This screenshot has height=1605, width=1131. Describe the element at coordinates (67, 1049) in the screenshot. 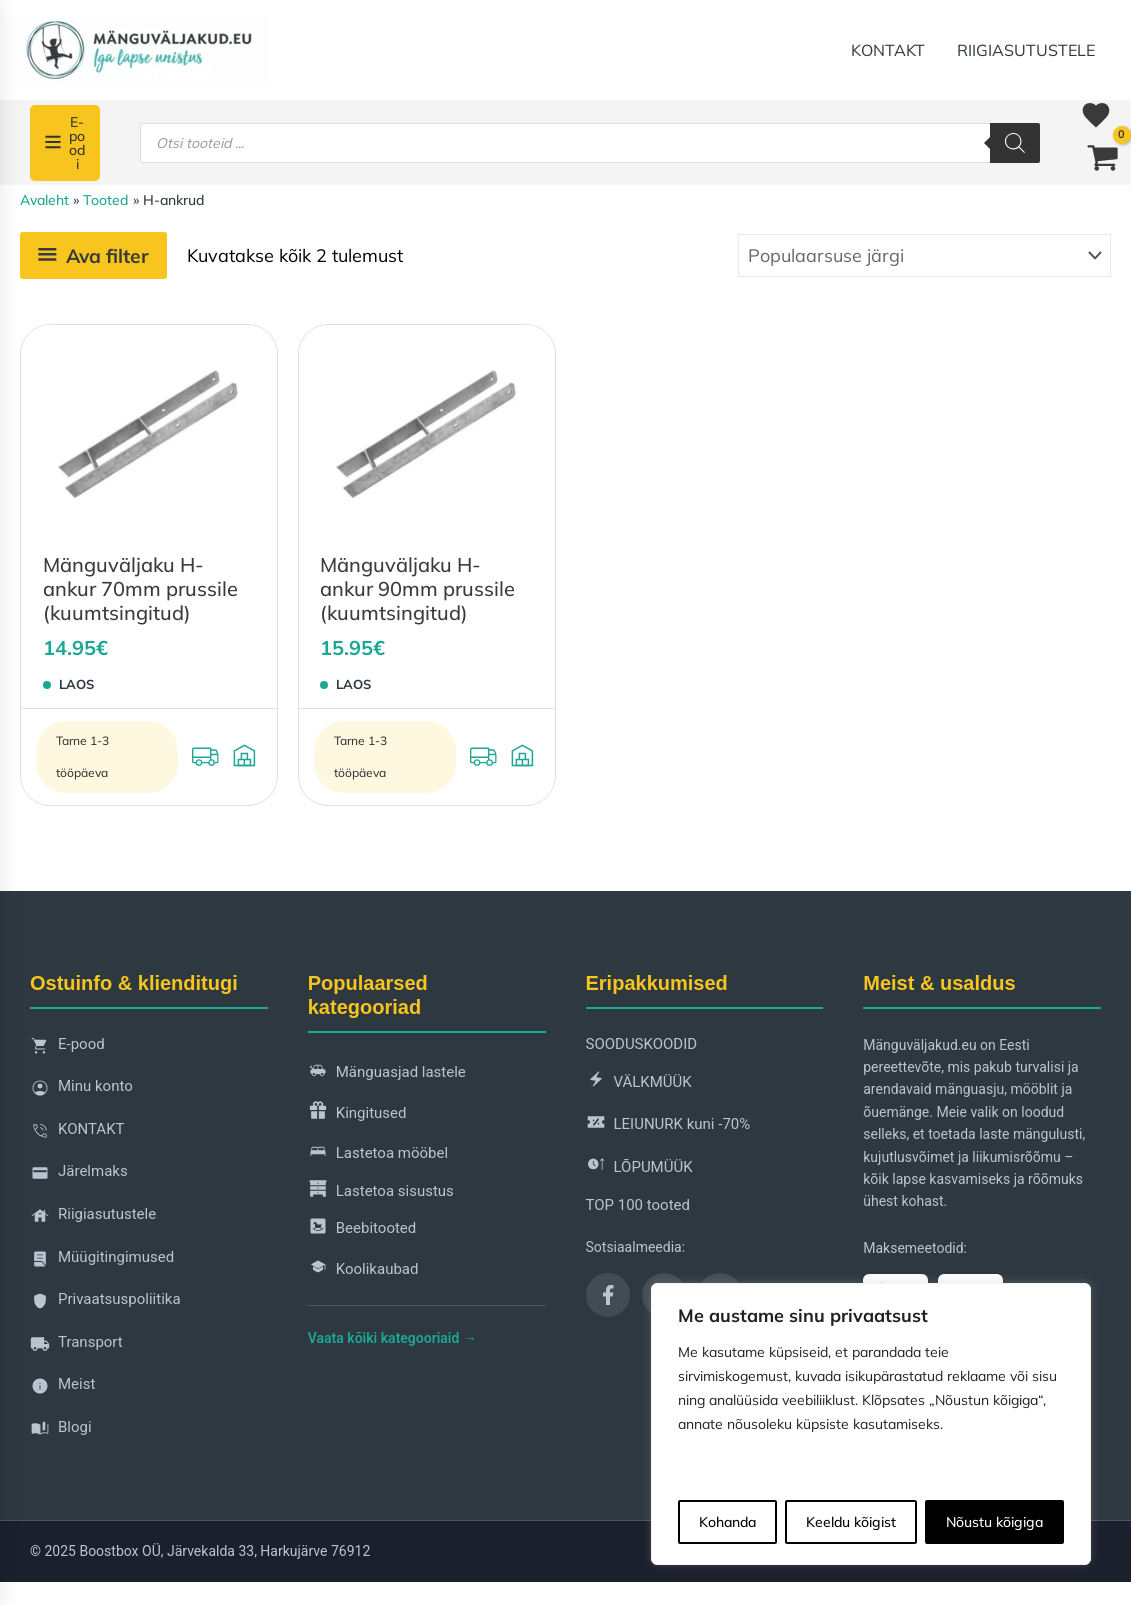

I see `E-pood` at that location.